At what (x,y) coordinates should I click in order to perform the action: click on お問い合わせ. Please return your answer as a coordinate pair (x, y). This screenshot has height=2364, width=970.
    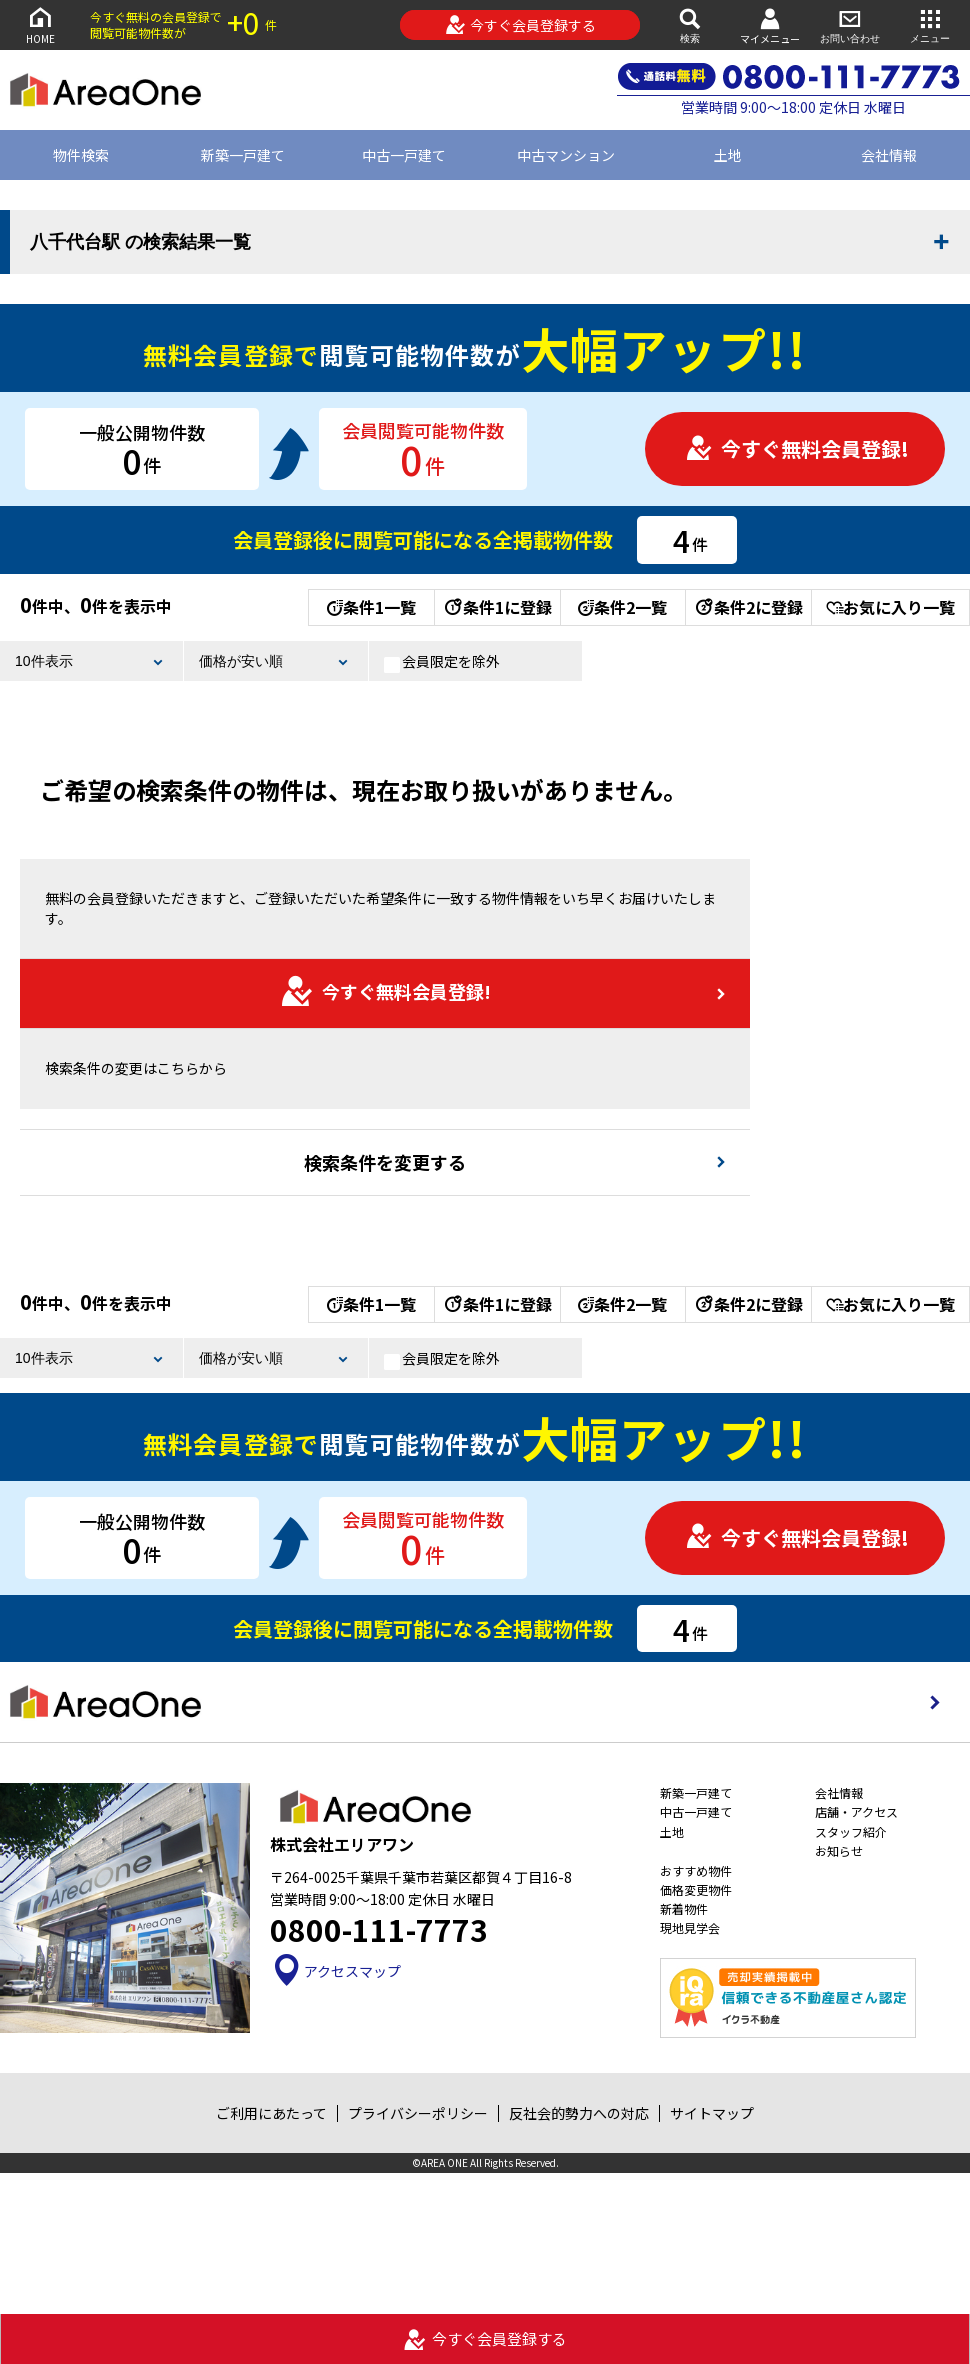
    Looking at the image, I should click on (850, 24).